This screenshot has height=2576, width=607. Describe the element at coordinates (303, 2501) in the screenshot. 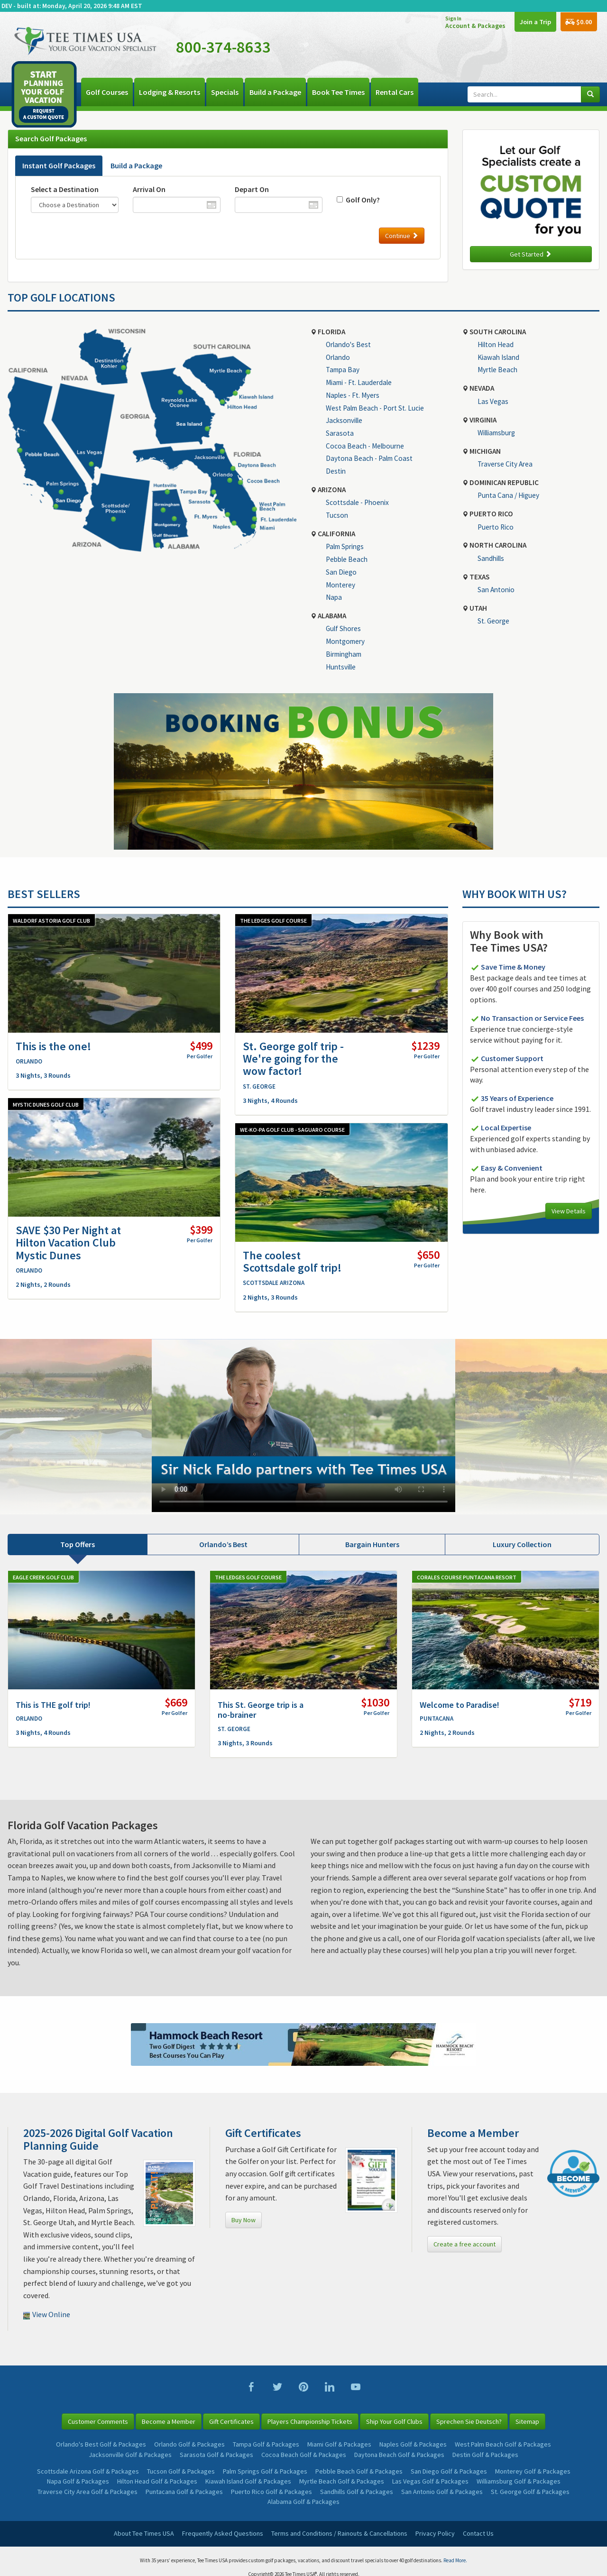

I see `Alabama Golf & Packages` at that location.